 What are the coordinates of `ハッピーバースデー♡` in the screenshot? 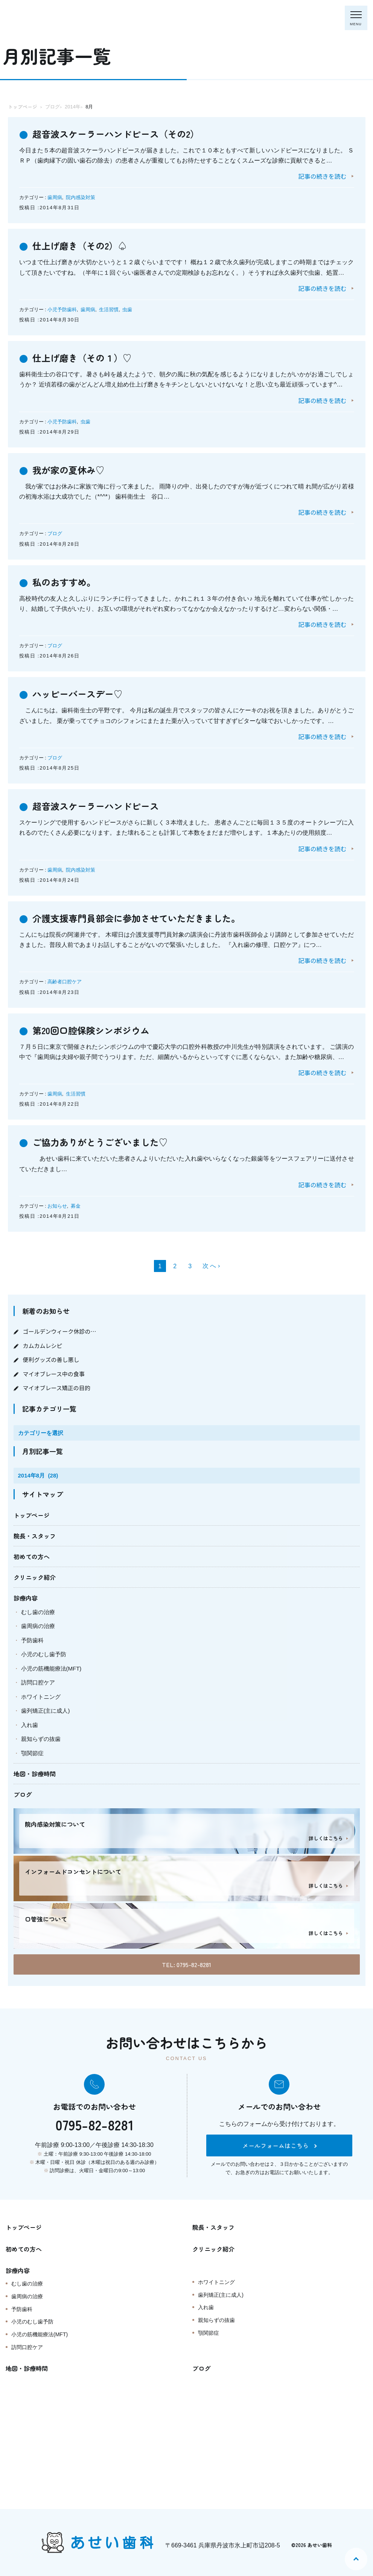 It's located at (77, 693).